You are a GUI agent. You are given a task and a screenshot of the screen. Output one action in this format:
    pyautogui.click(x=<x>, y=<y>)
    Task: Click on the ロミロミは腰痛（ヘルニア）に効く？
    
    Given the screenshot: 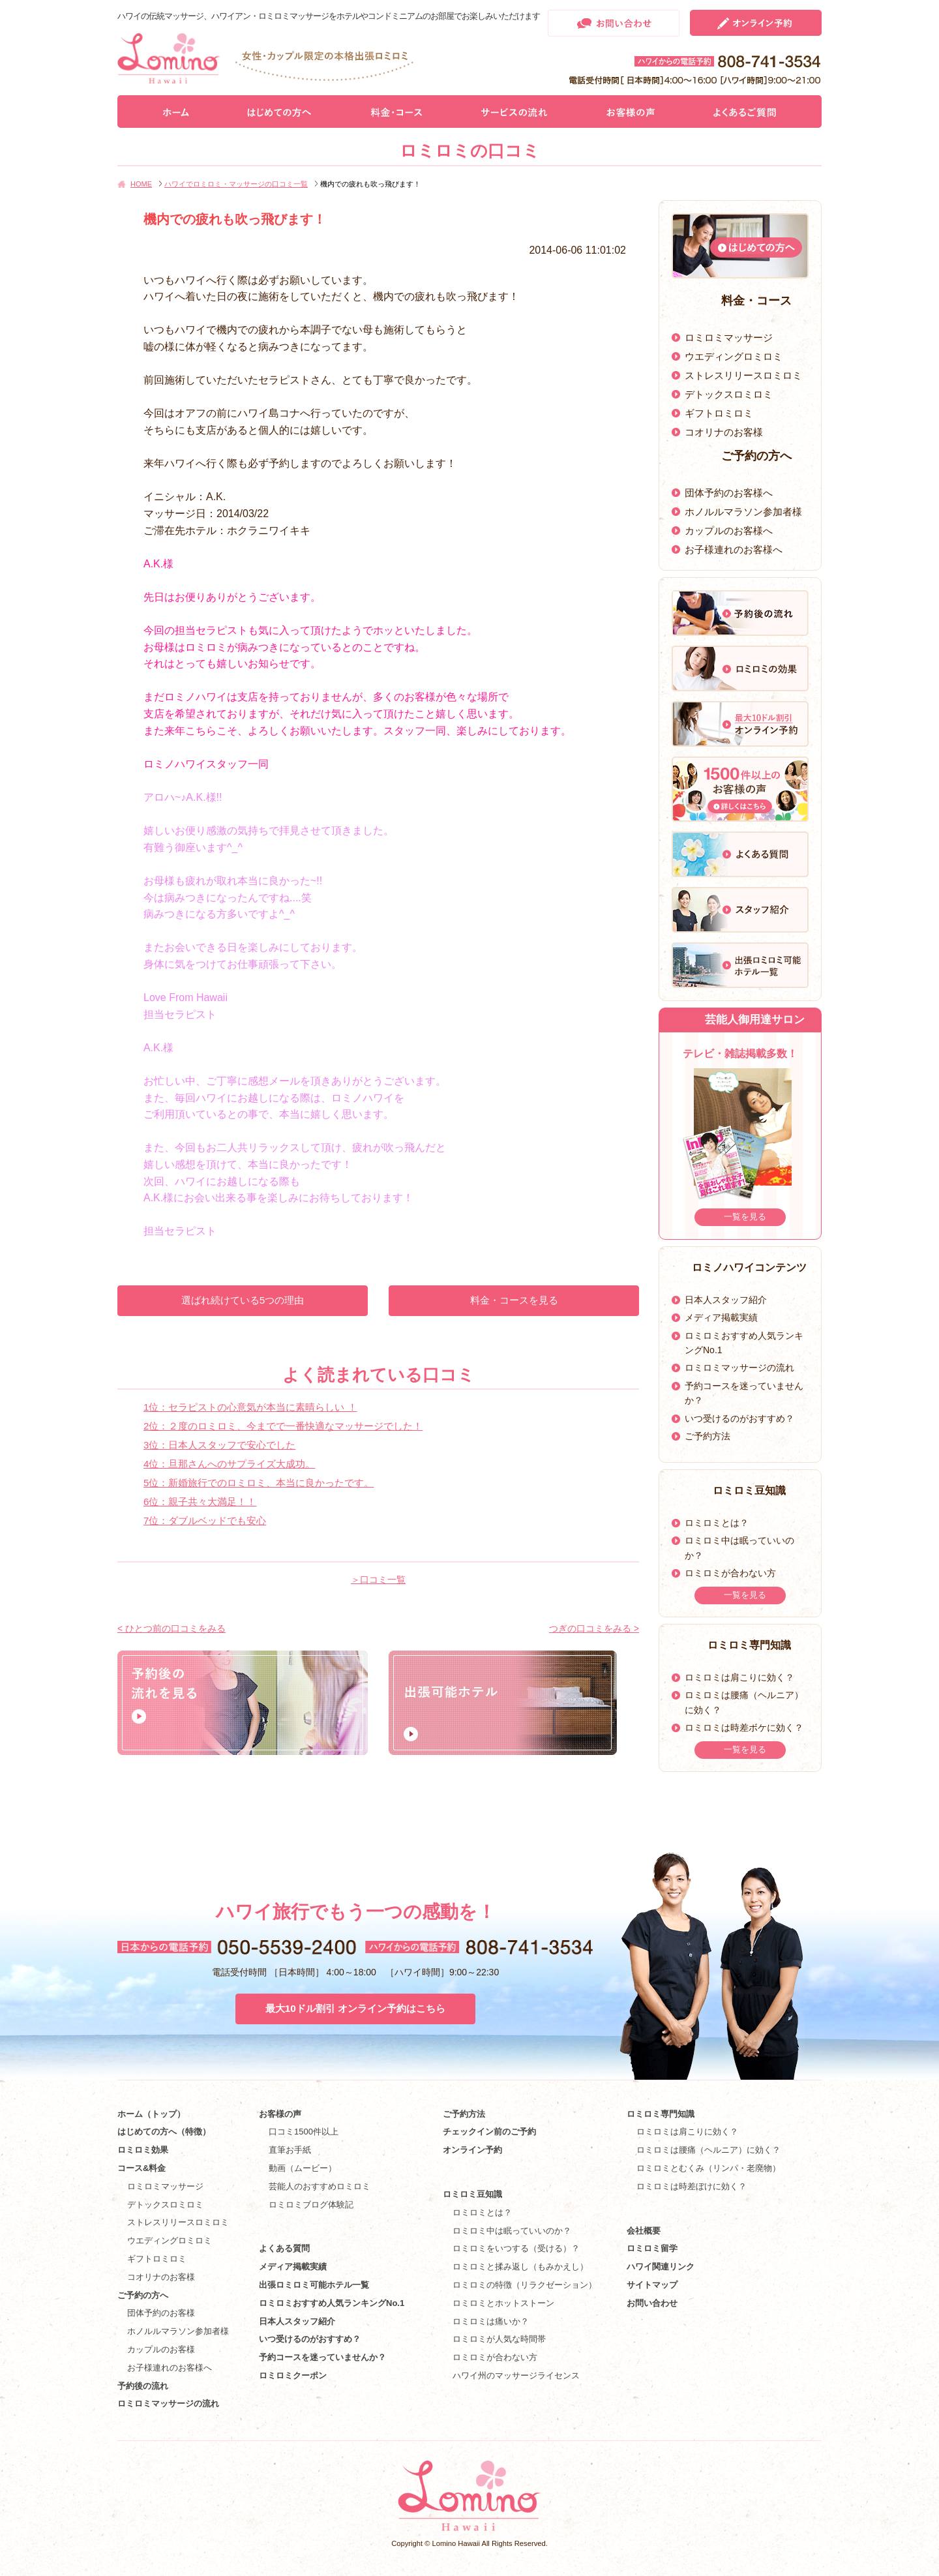 What is the action you would take?
    pyautogui.click(x=708, y=2150)
    